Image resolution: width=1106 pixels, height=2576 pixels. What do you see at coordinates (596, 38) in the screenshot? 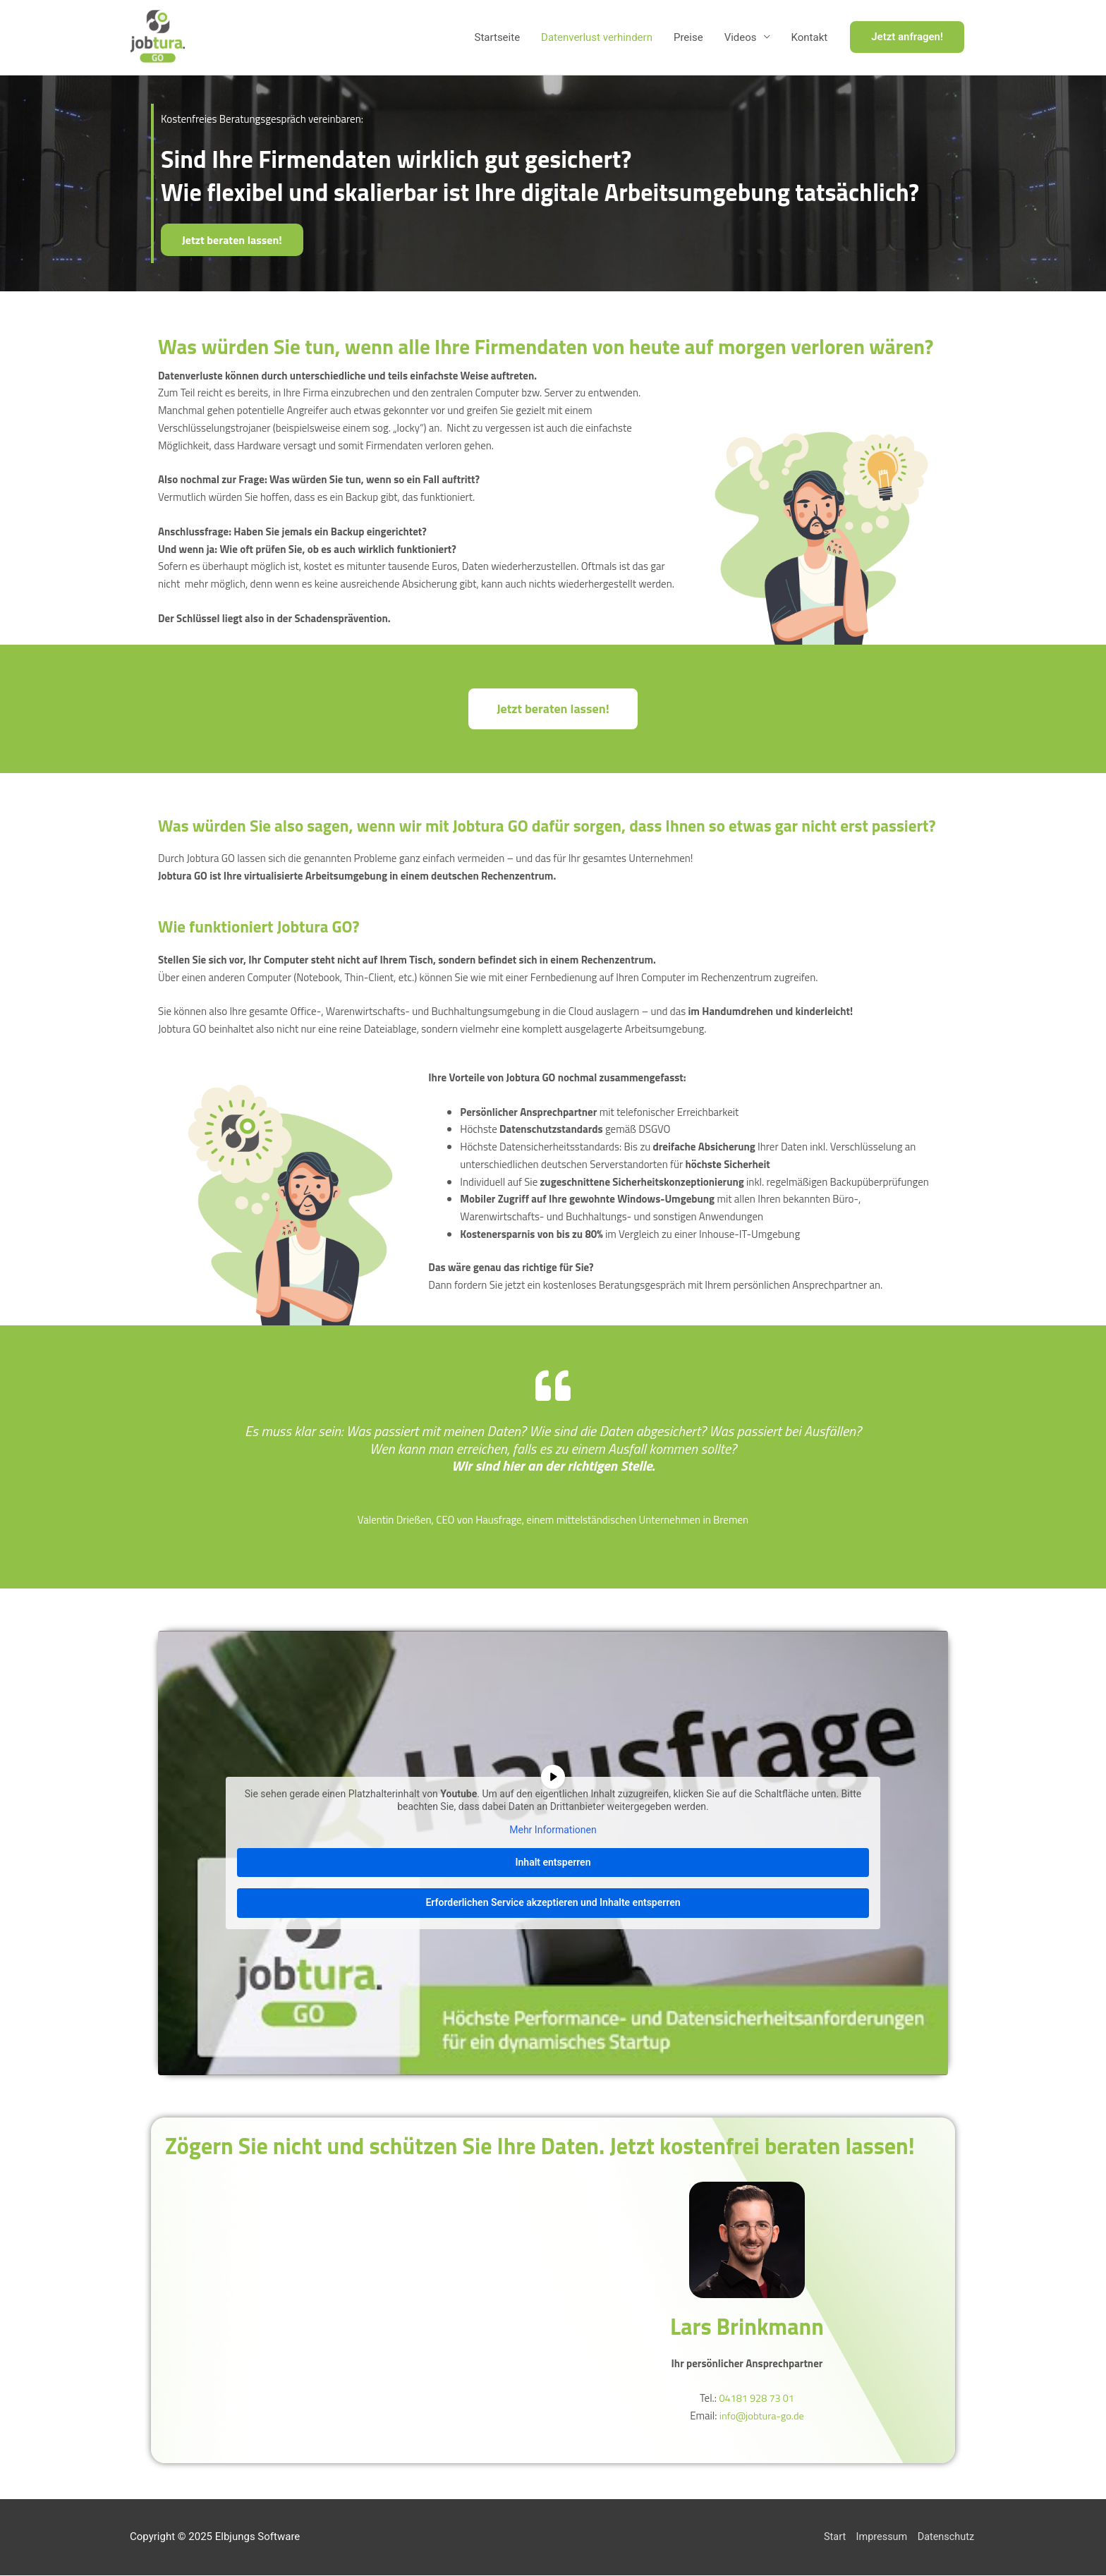
I see `Datenverlust verhindern` at bounding box center [596, 38].